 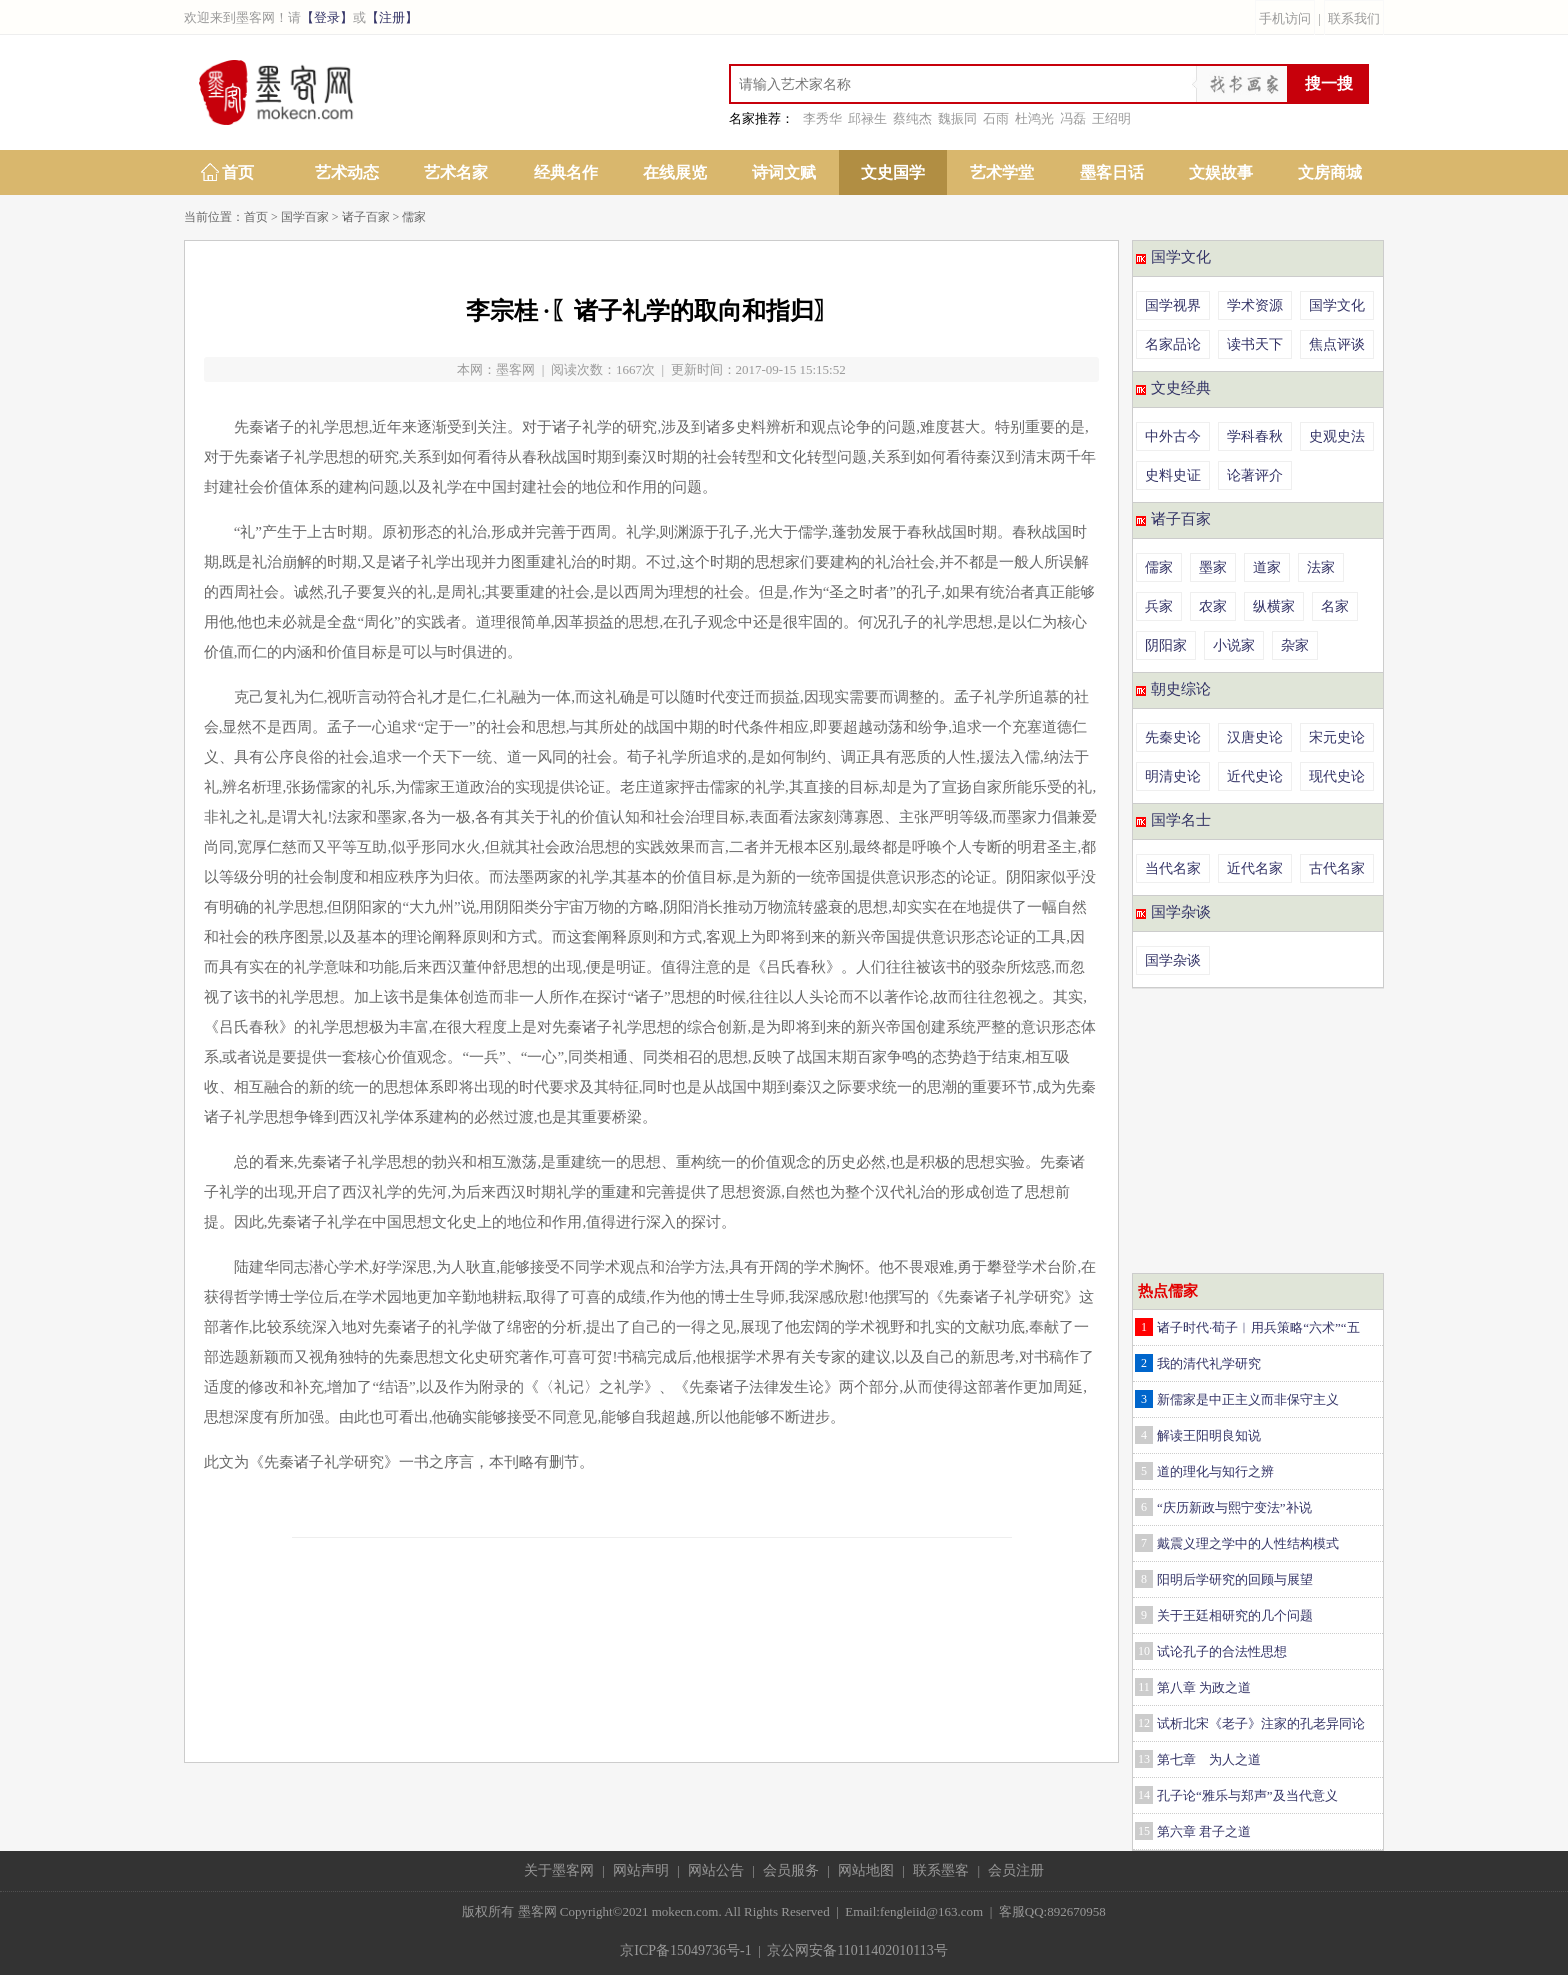 What do you see at coordinates (1034, 118) in the screenshot?
I see `杜鸿光` at bounding box center [1034, 118].